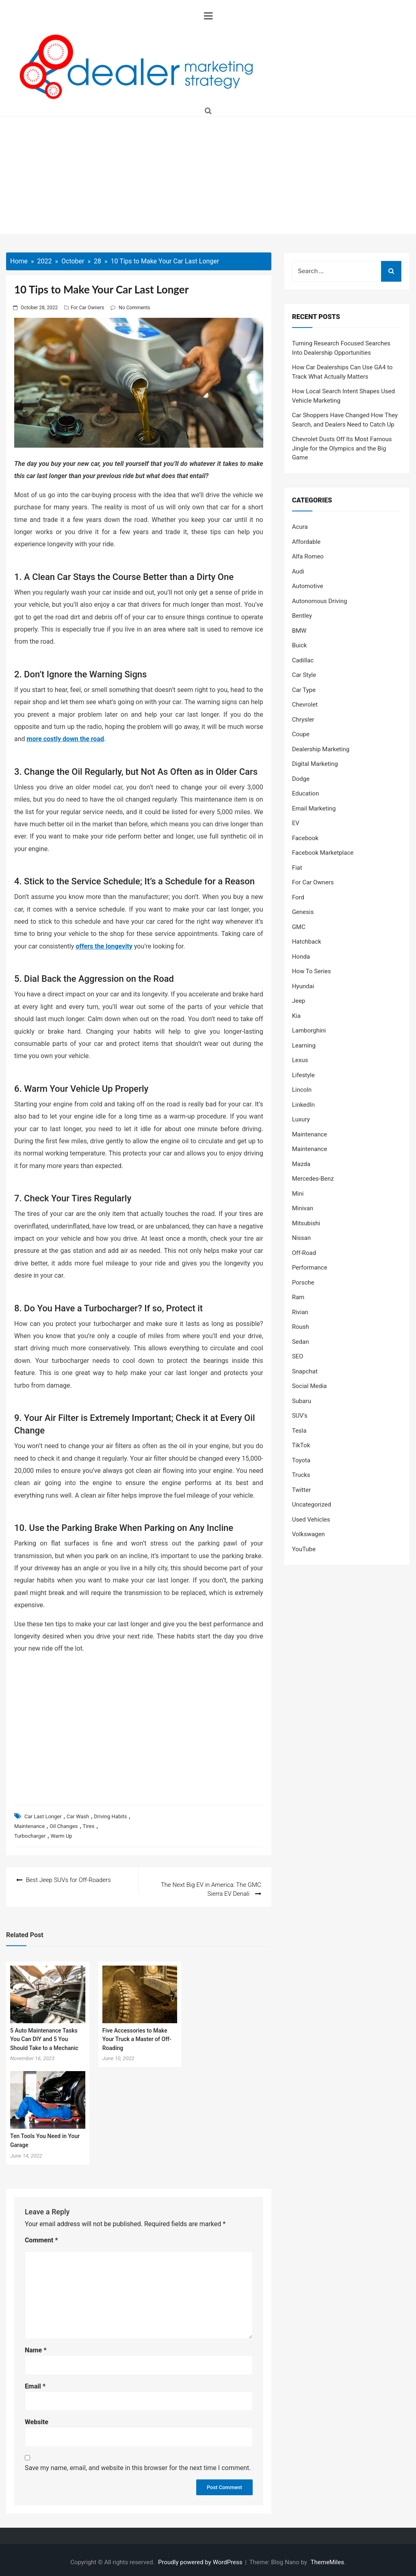  What do you see at coordinates (64, 1826) in the screenshot?
I see `Oil Changes` at bounding box center [64, 1826].